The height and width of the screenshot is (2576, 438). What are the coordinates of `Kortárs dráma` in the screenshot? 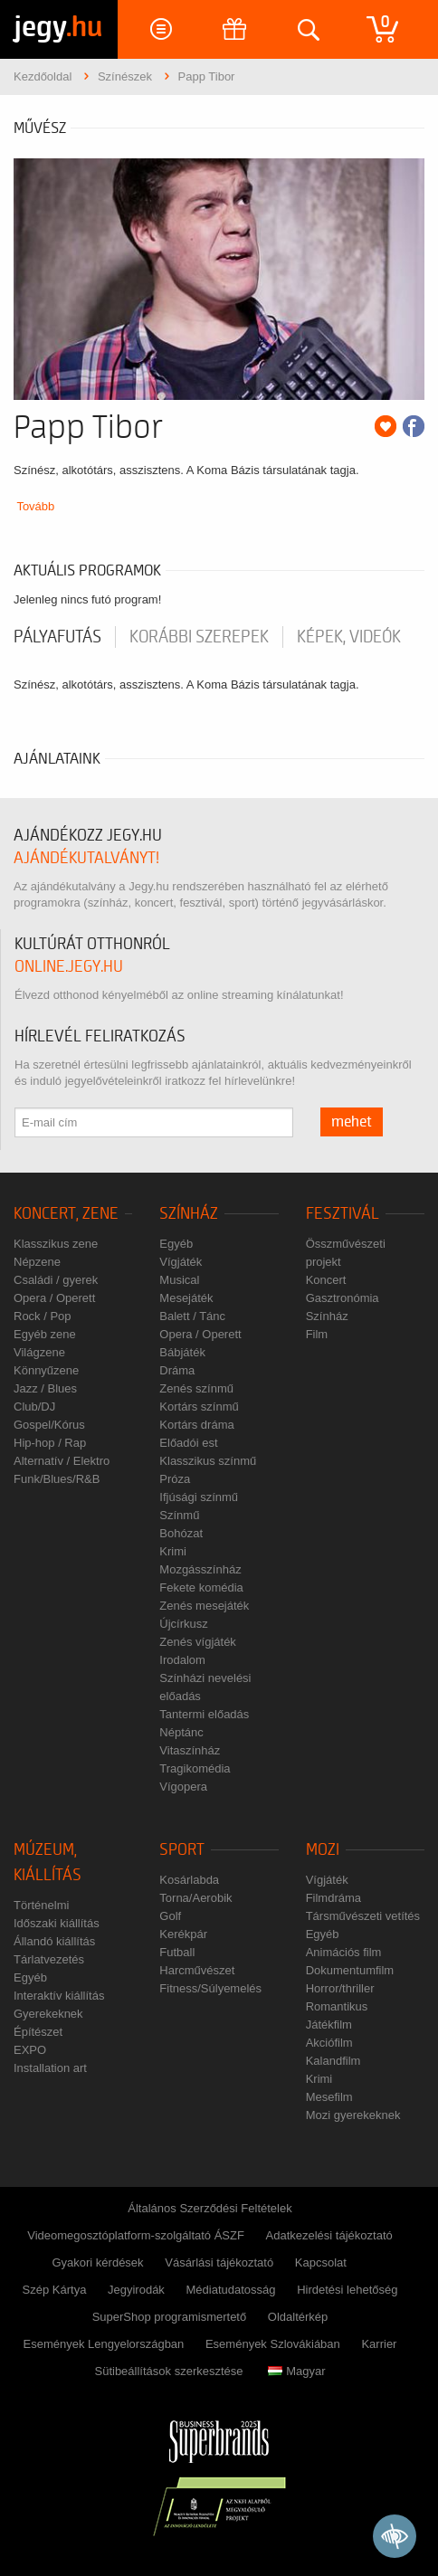 It's located at (196, 1424).